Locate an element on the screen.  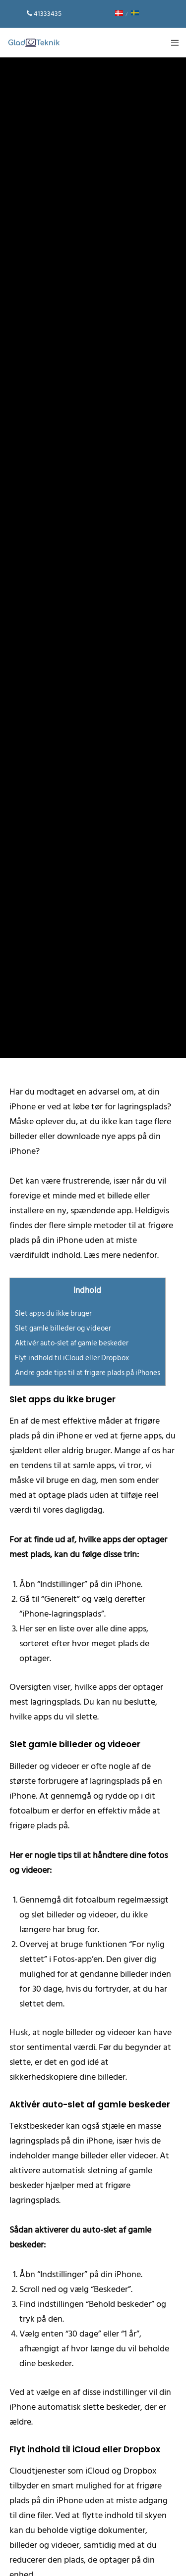
Flyt indhold til iCloud eller Dropbox is located at coordinates (72, 1358).